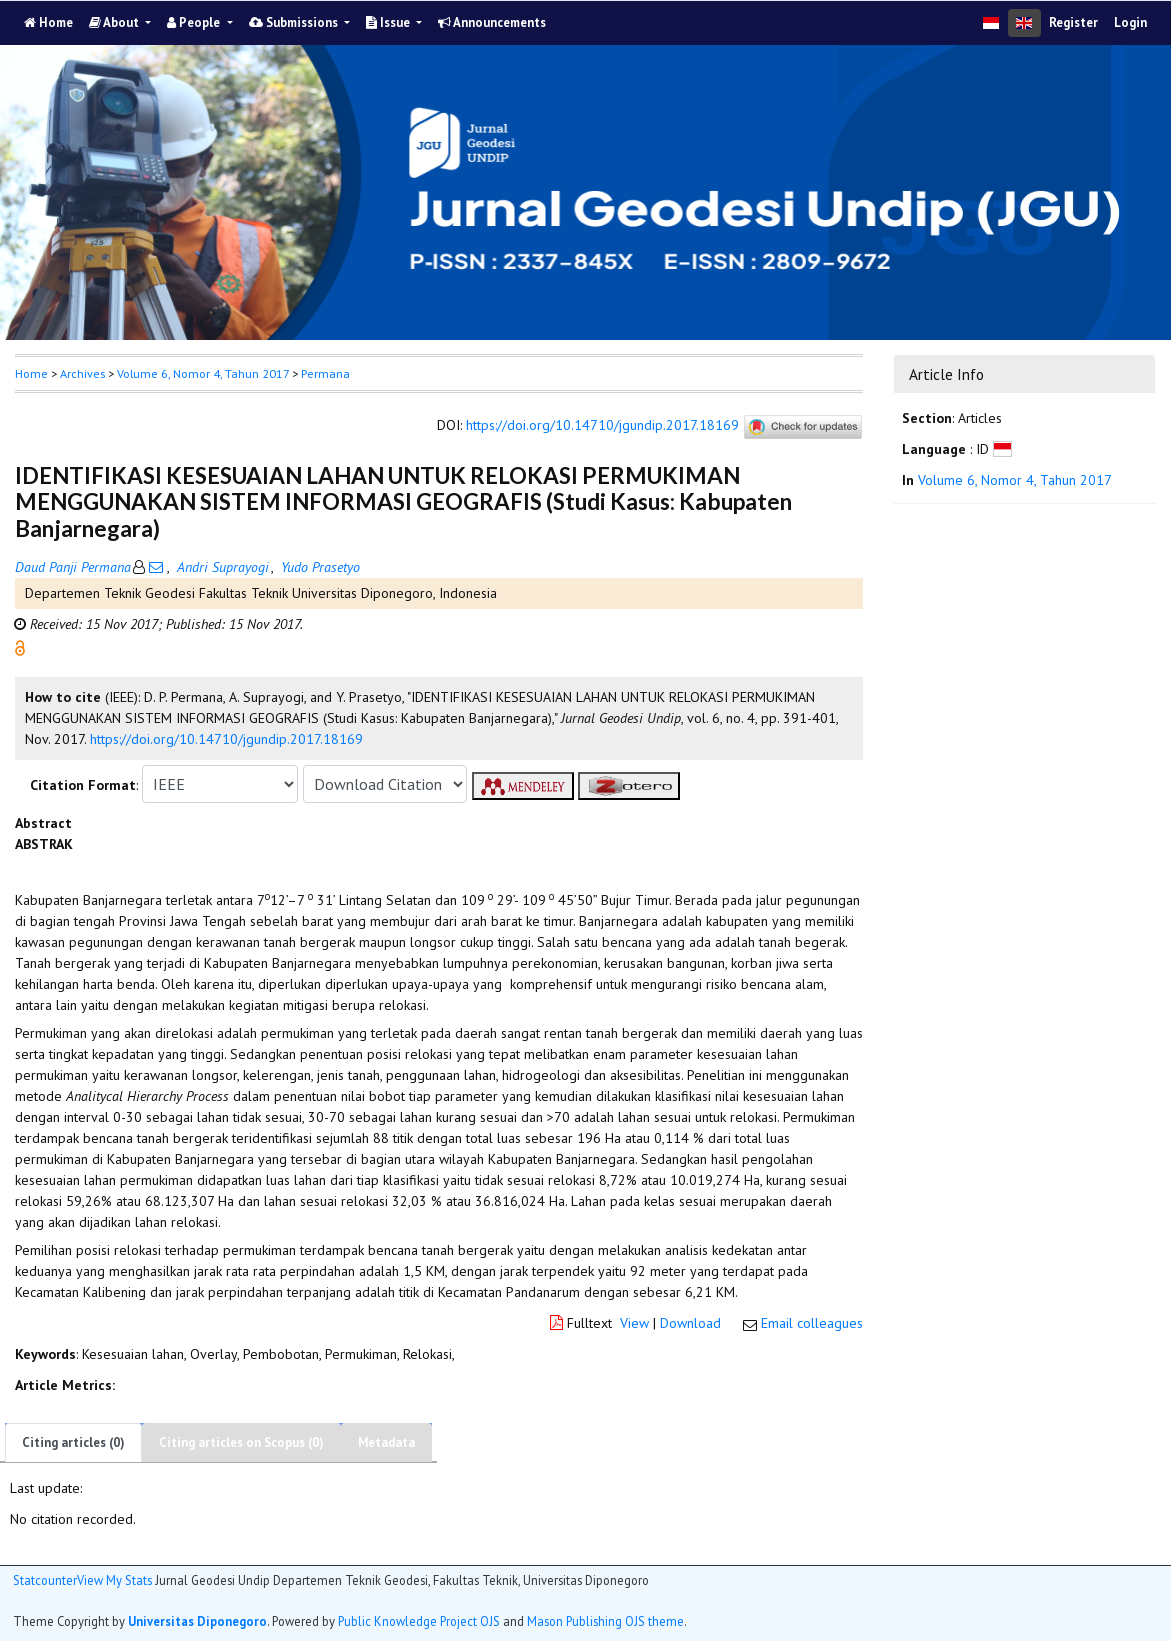 The image size is (1171, 1641). I want to click on Citing articles on Scopus (0), so click(241, 1442).